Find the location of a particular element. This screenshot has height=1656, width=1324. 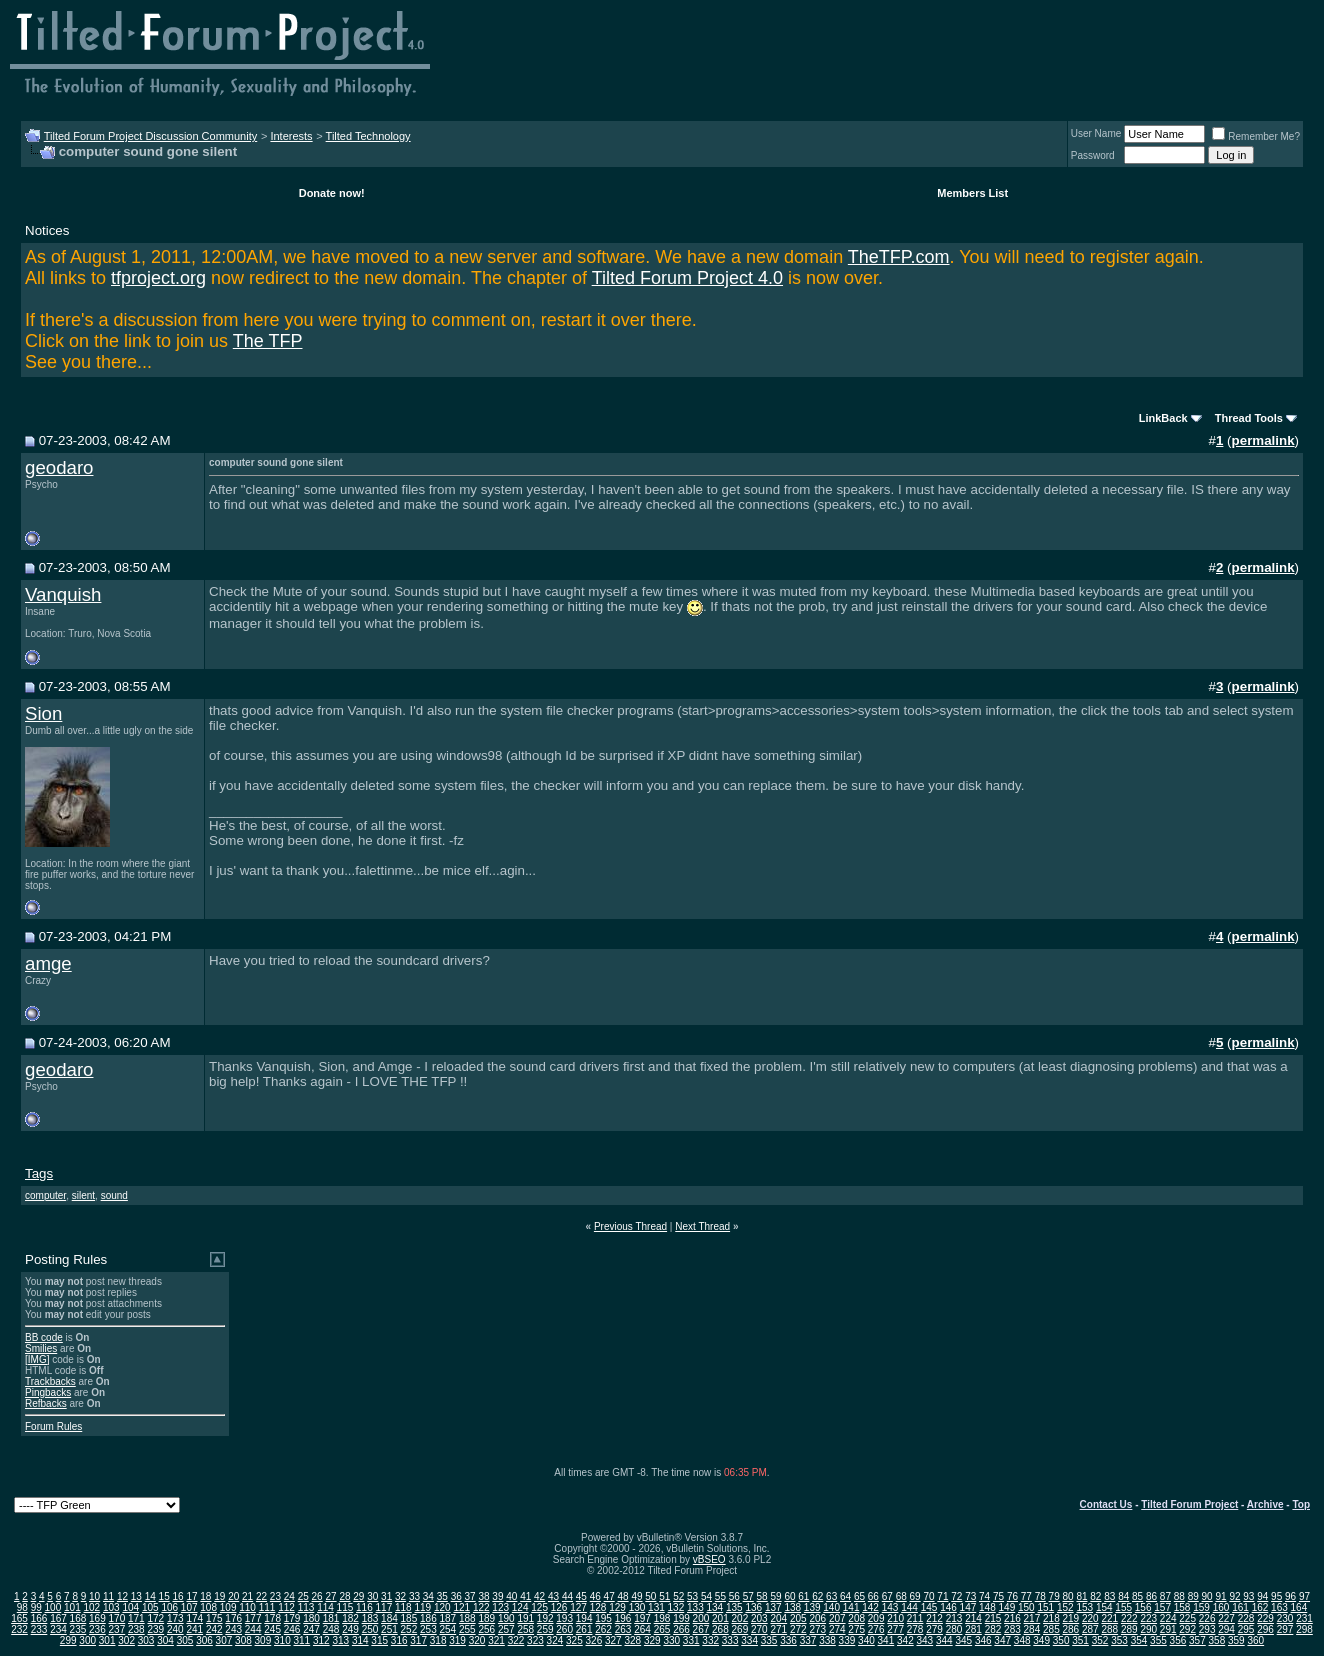

270 is located at coordinates (759, 1629).